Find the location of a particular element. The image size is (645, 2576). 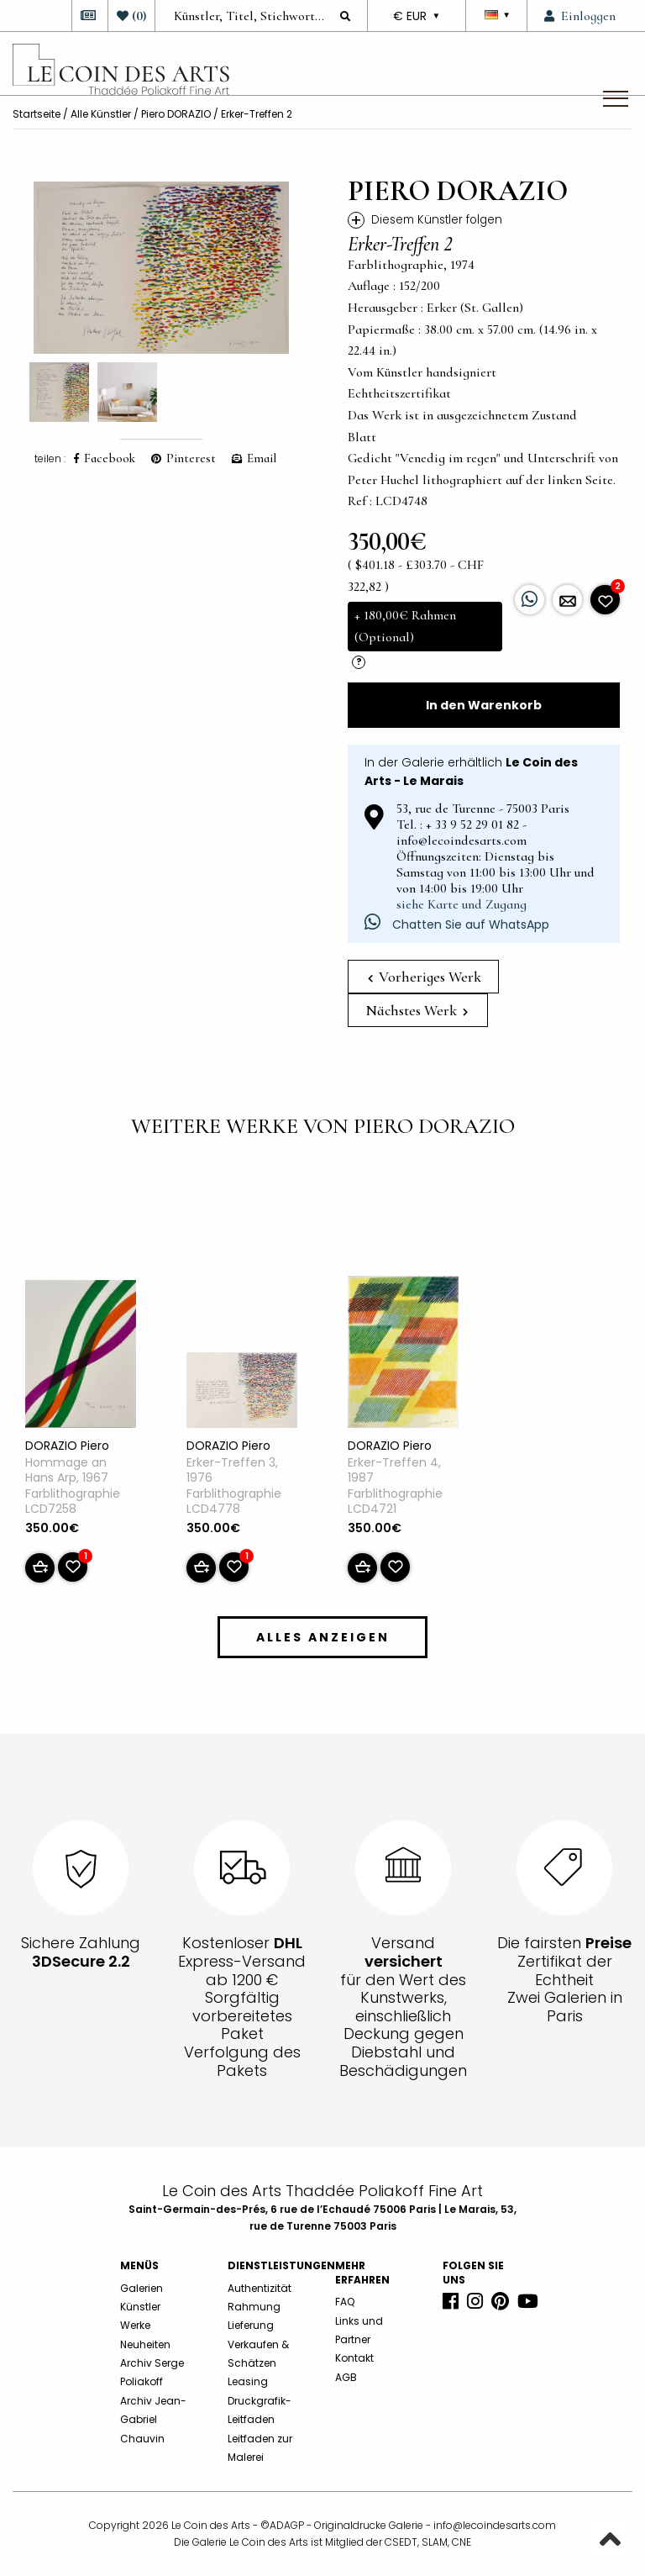

Startseite is located at coordinates (36, 114).